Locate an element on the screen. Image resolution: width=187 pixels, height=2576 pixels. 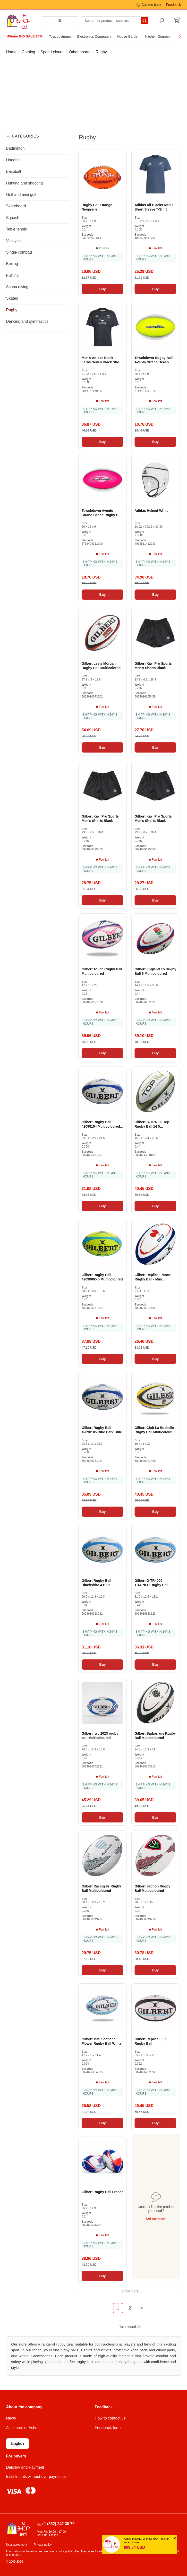
Skateboard is located at coordinates (16, 206).